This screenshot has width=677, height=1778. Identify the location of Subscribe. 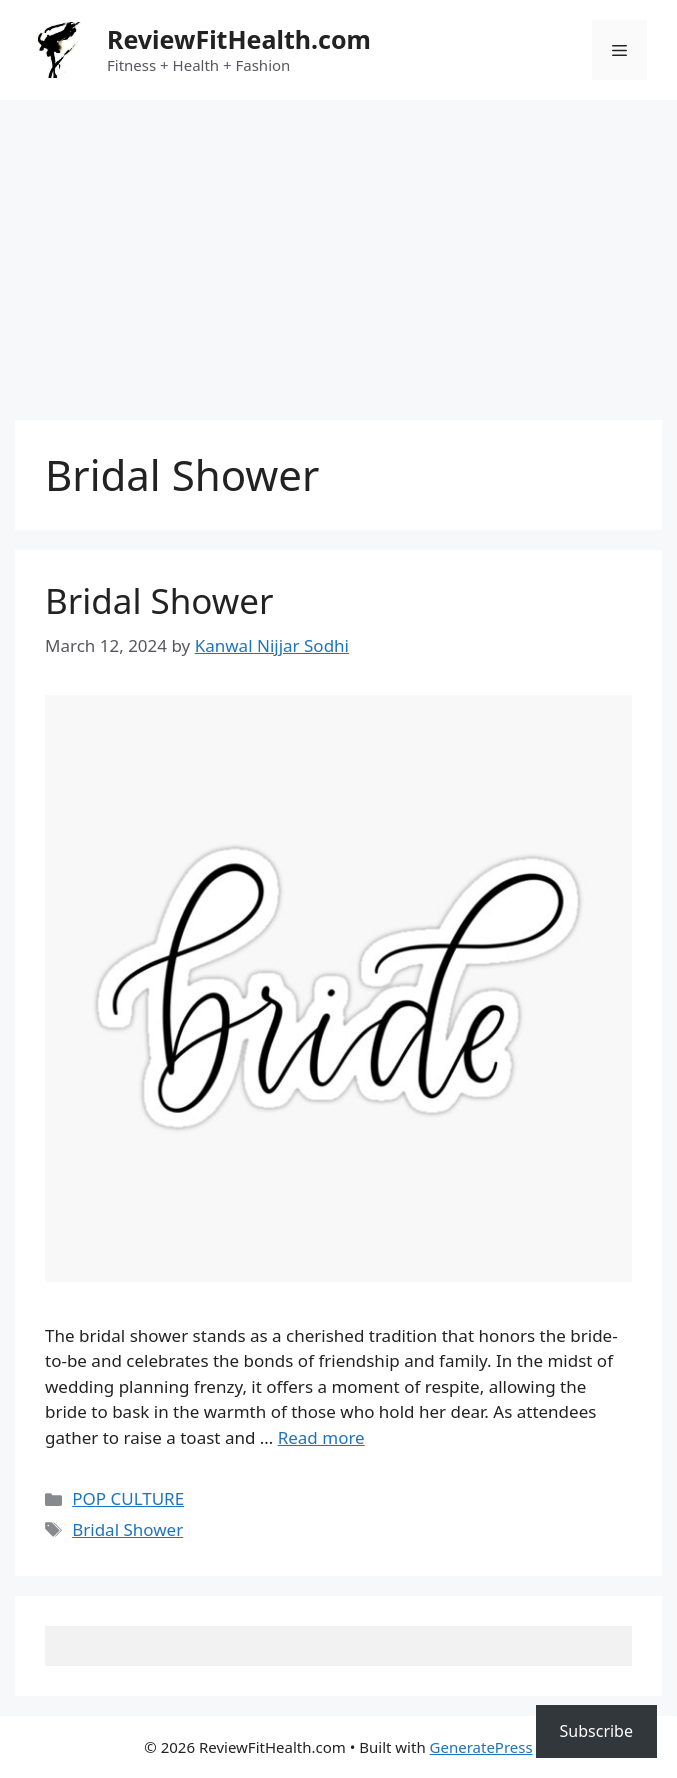
(596, 1731).